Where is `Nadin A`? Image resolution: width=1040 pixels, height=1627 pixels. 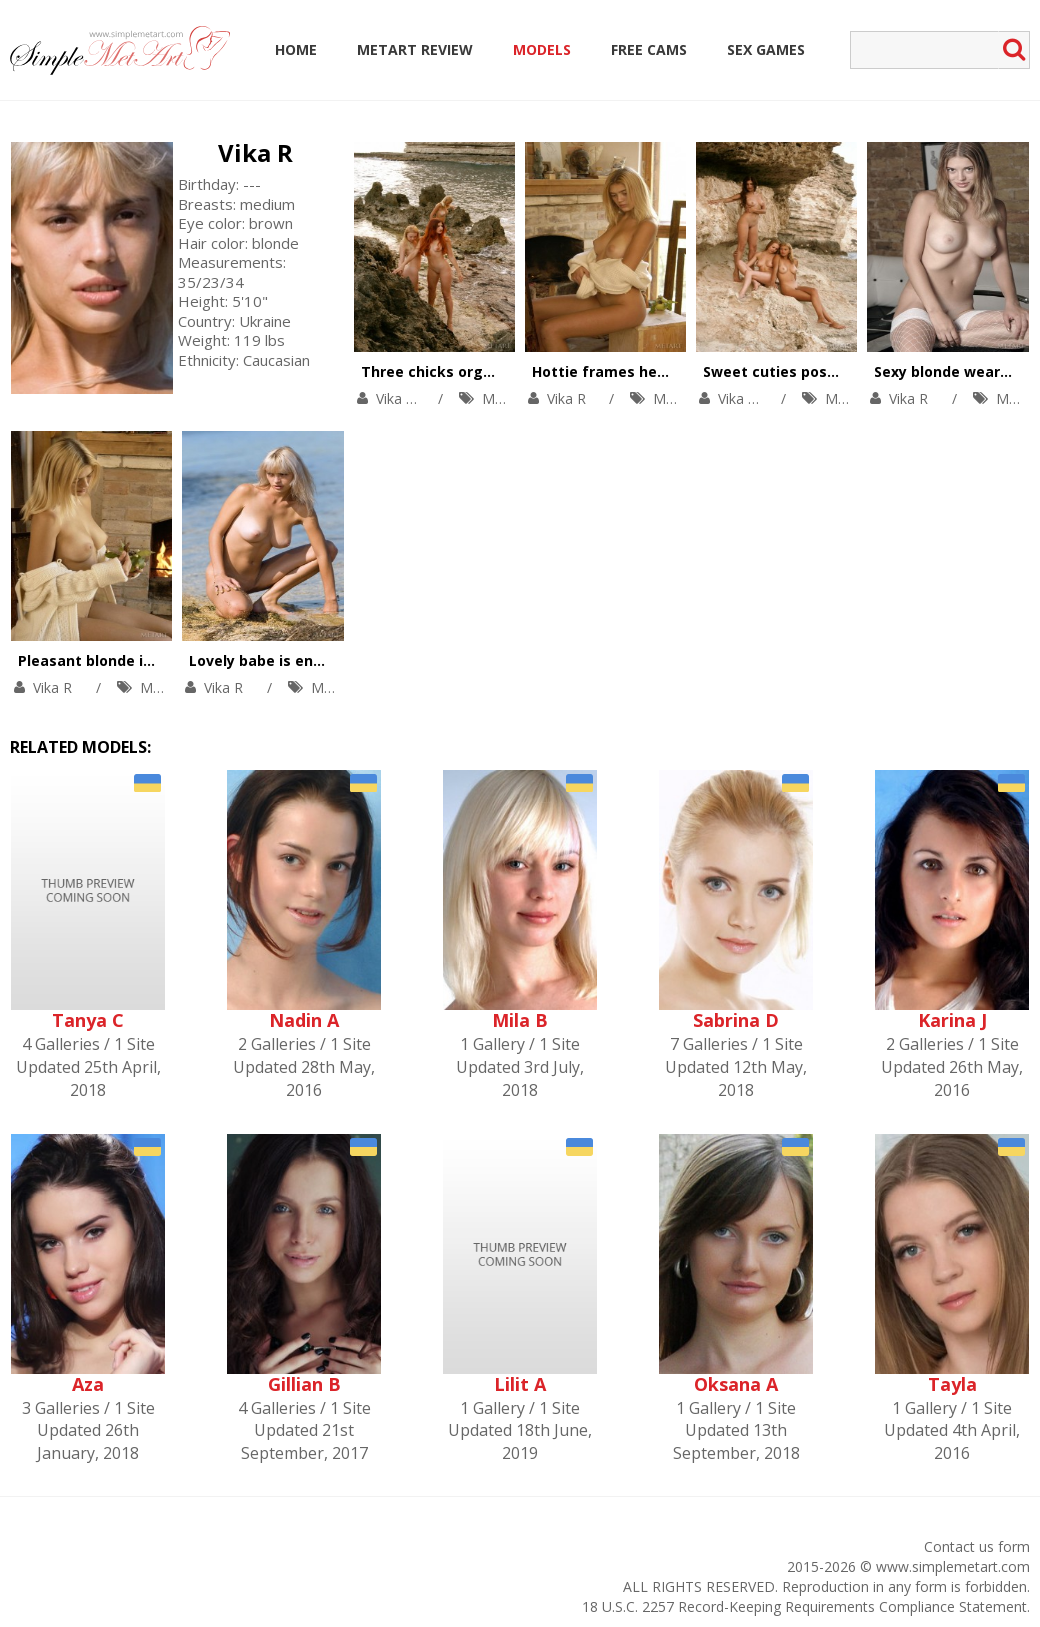 Nadin A is located at coordinates (304, 1020).